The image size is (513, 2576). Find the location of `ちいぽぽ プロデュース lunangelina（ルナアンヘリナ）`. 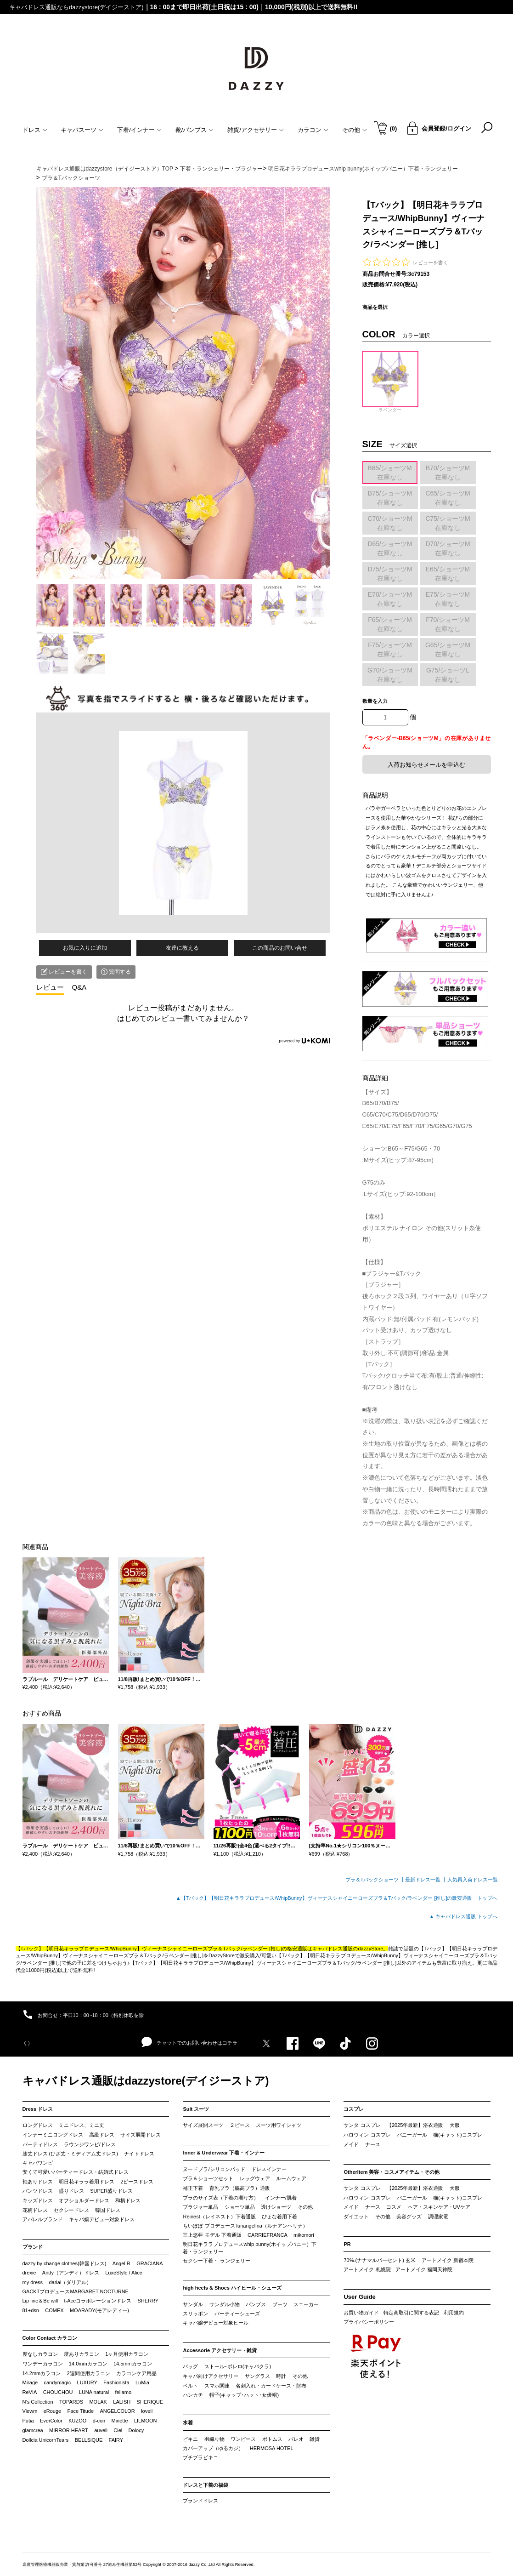

ちいぽぽ プロデュース lunangelina（ルナアンヘリナ） is located at coordinates (245, 2225).